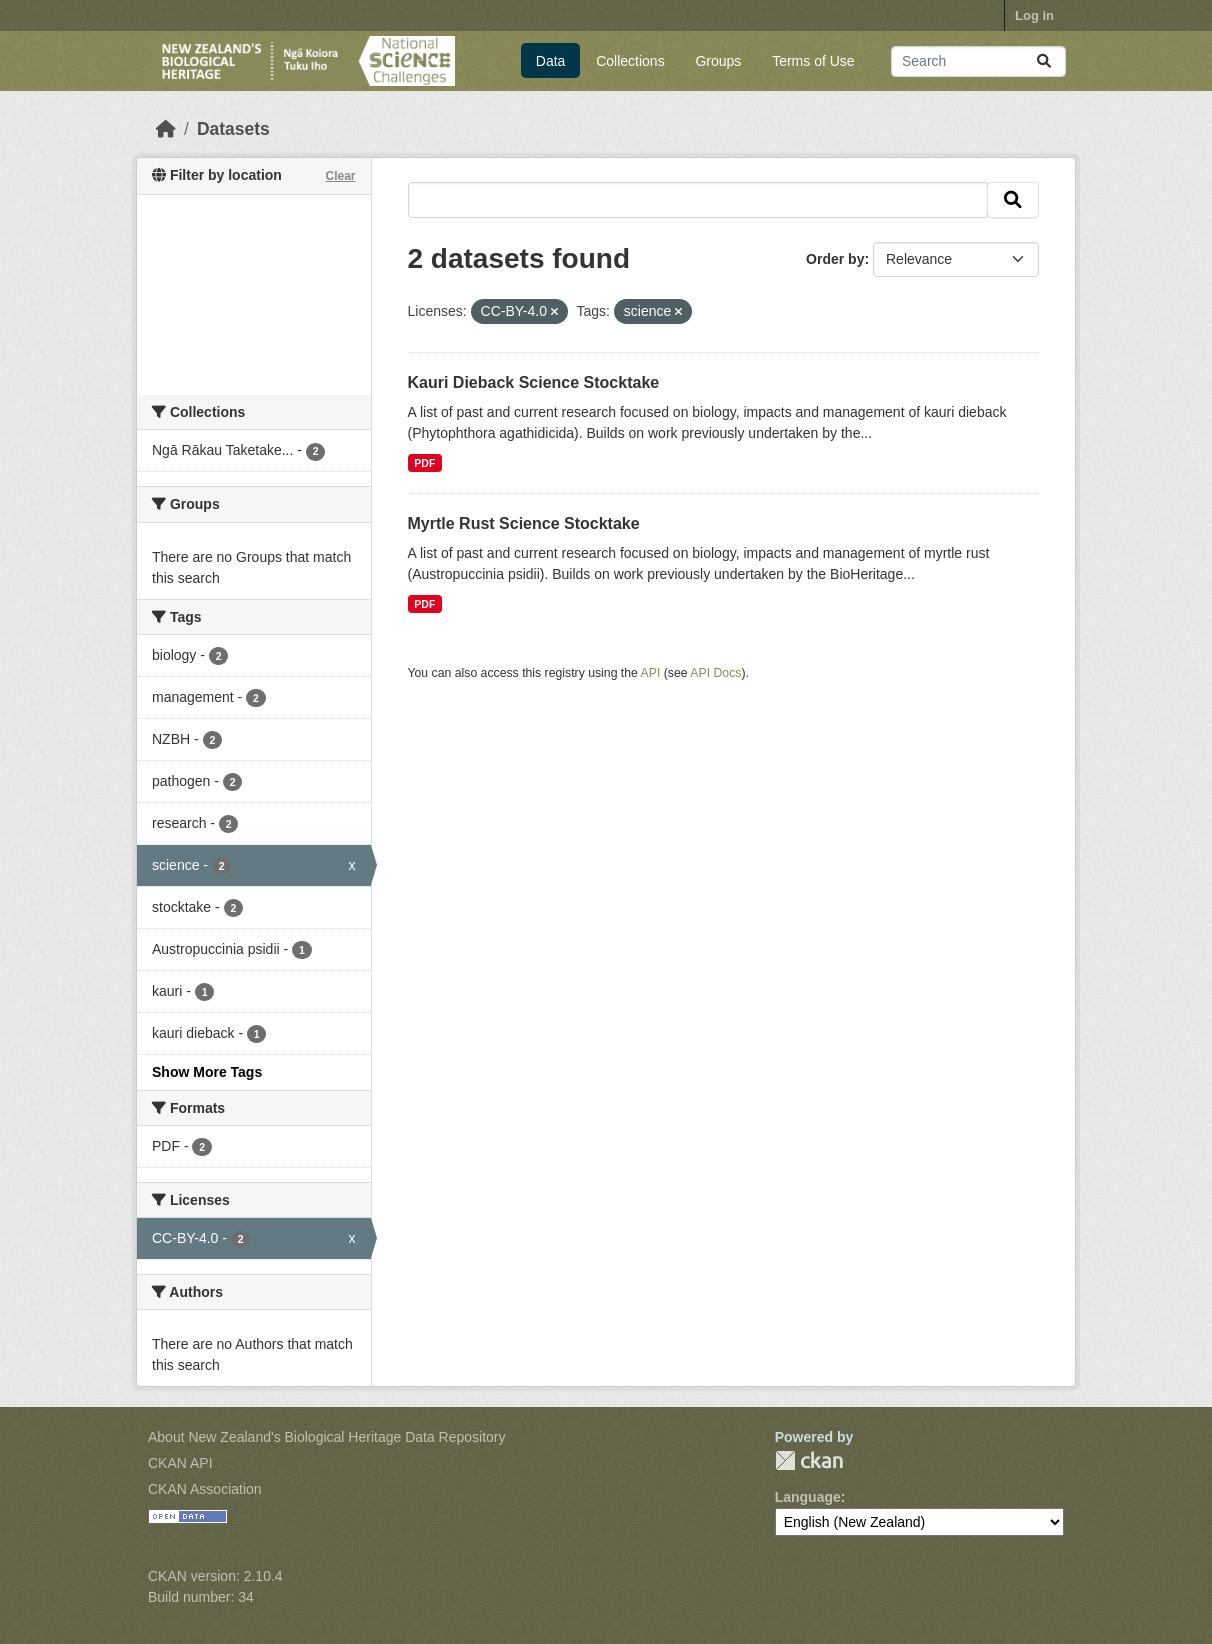 The image size is (1212, 1644). Describe the element at coordinates (340, 176) in the screenshot. I see `Clear` at that location.